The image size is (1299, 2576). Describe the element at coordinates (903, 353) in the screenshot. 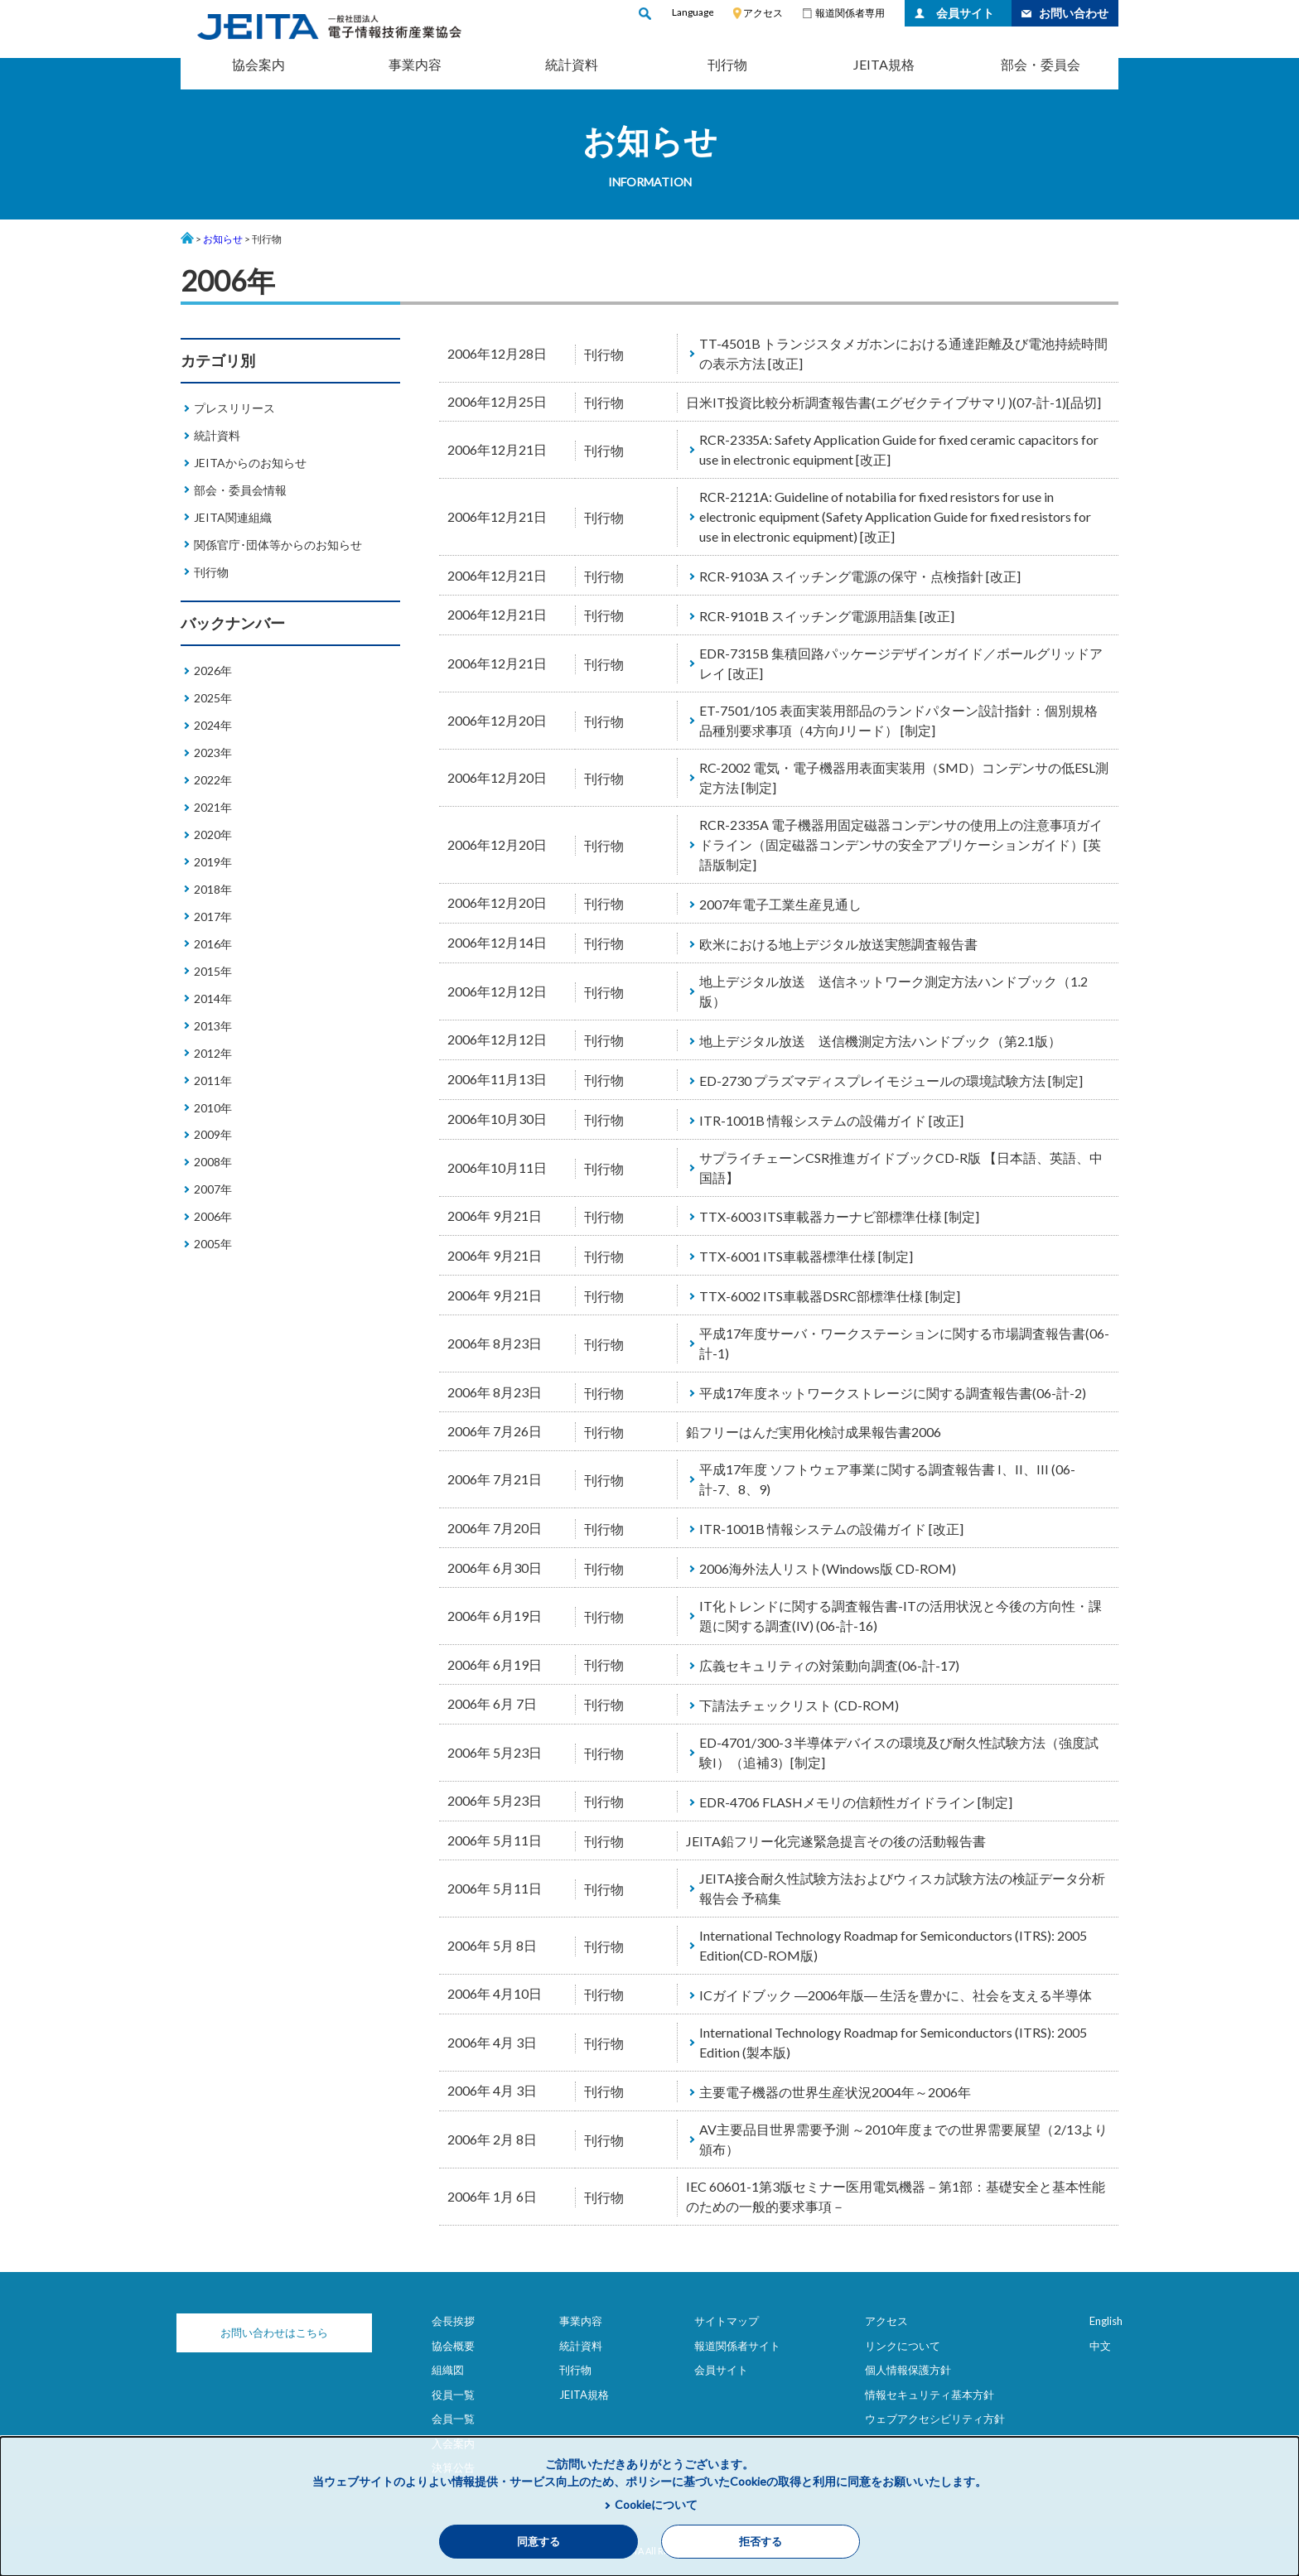

I see `TT-4501B トランジスタメガホンにおける通達距離及び電池持続時間の表示方法 [改正]` at that location.